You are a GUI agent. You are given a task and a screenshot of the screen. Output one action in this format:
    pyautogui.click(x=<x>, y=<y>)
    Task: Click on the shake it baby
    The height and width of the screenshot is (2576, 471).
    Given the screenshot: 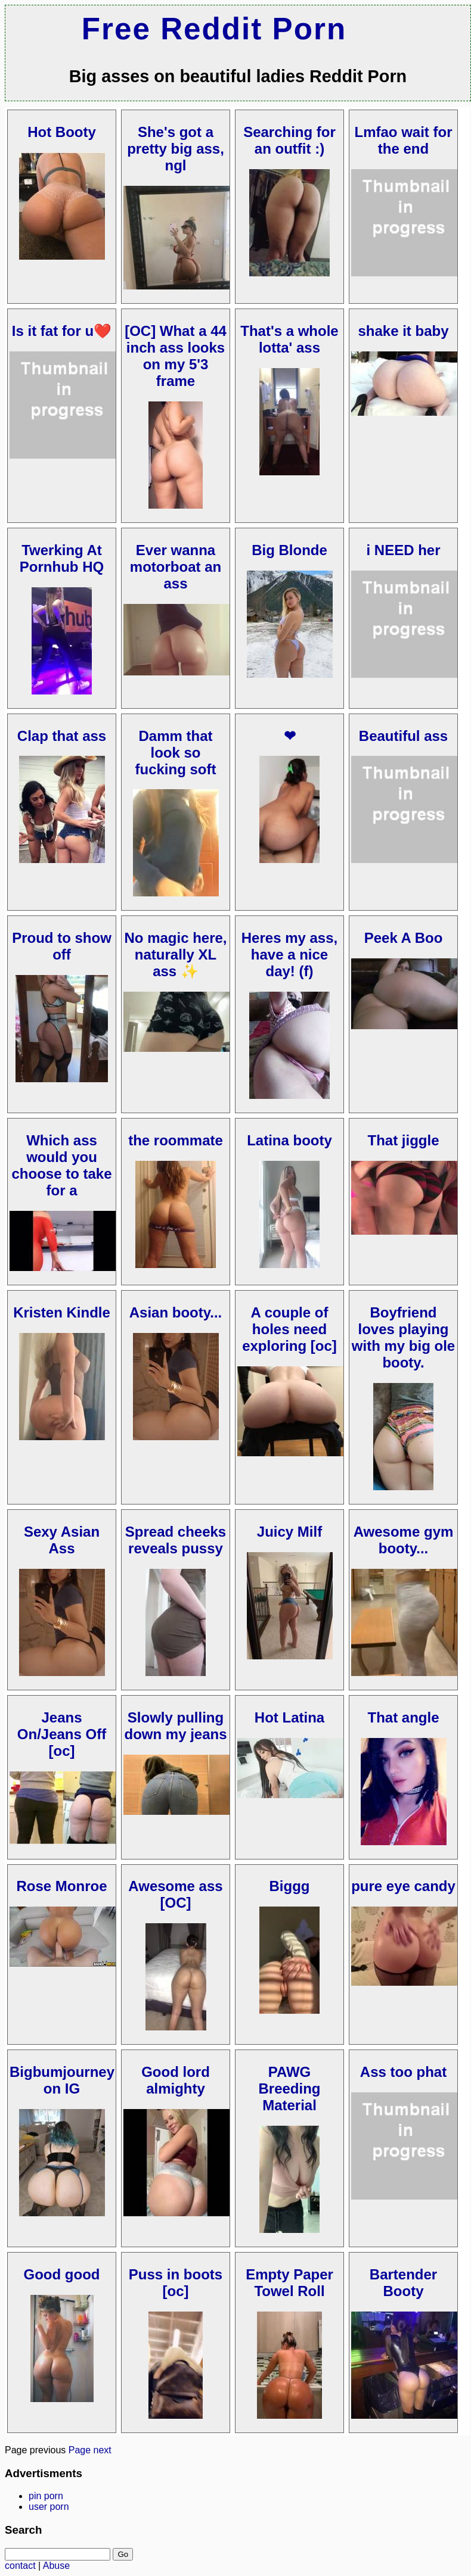 What is the action you would take?
    pyautogui.click(x=403, y=331)
    